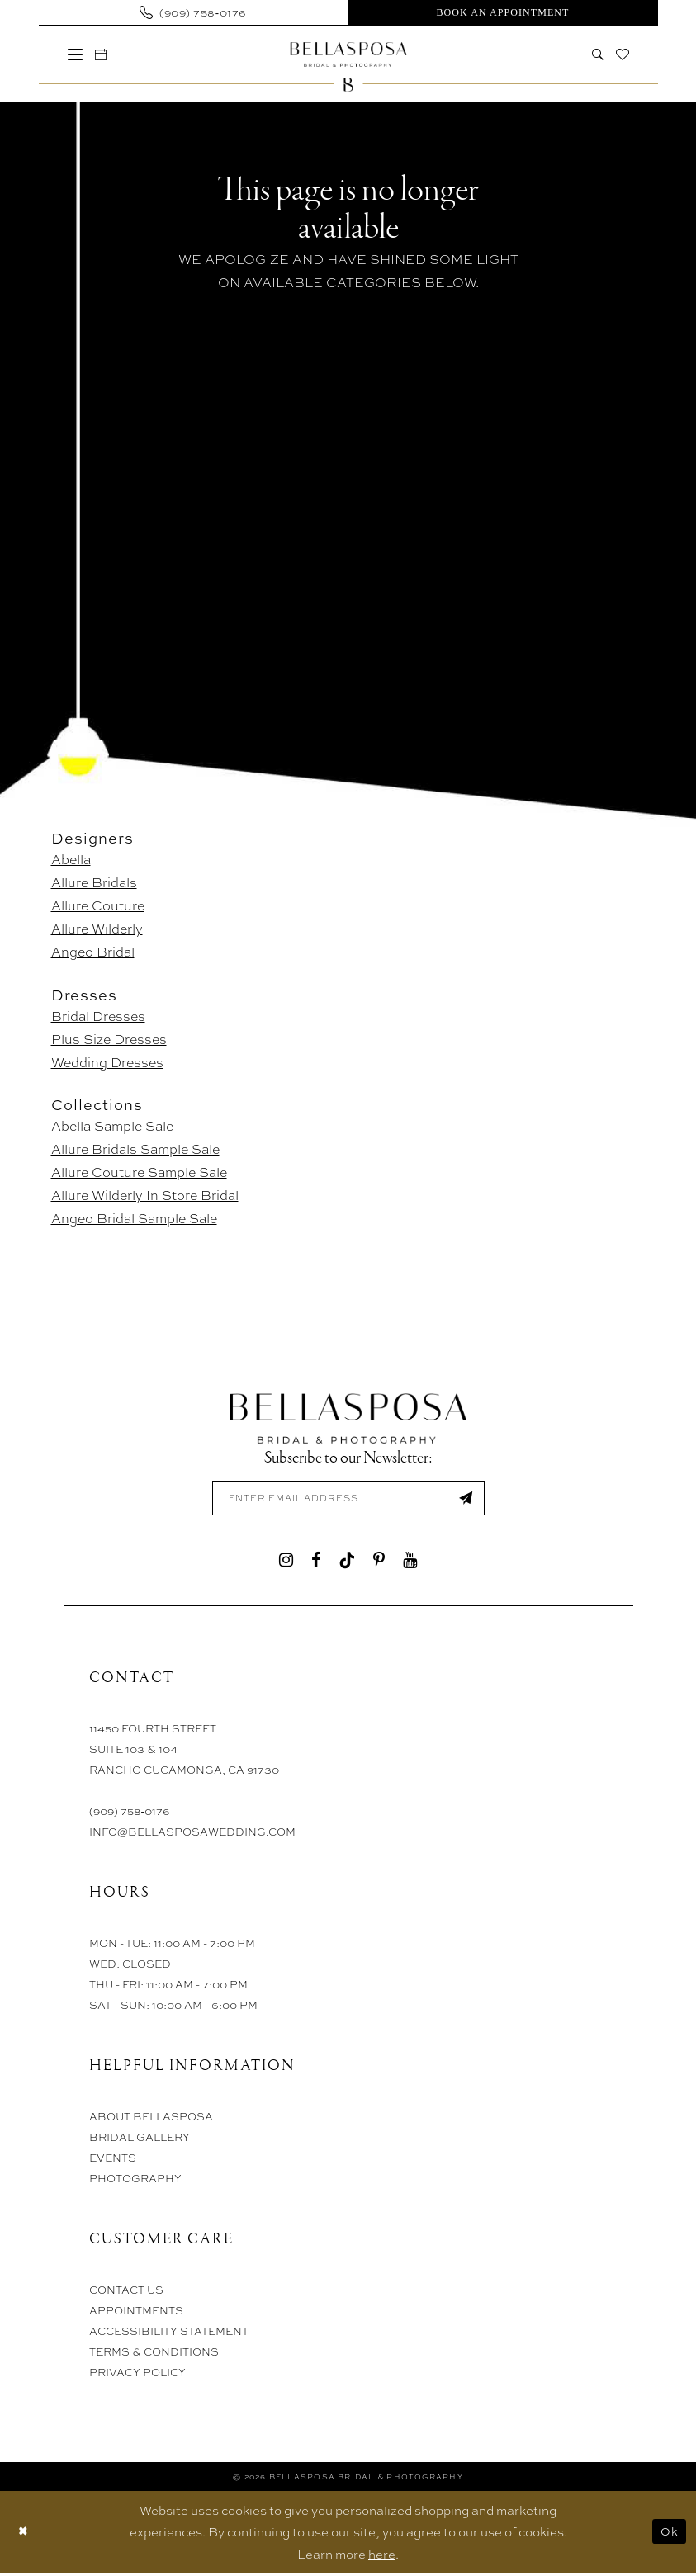  What do you see at coordinates (151, 2119) in the screenshot?
I see `About Bellasposa` at bounding box center [151, 2119].